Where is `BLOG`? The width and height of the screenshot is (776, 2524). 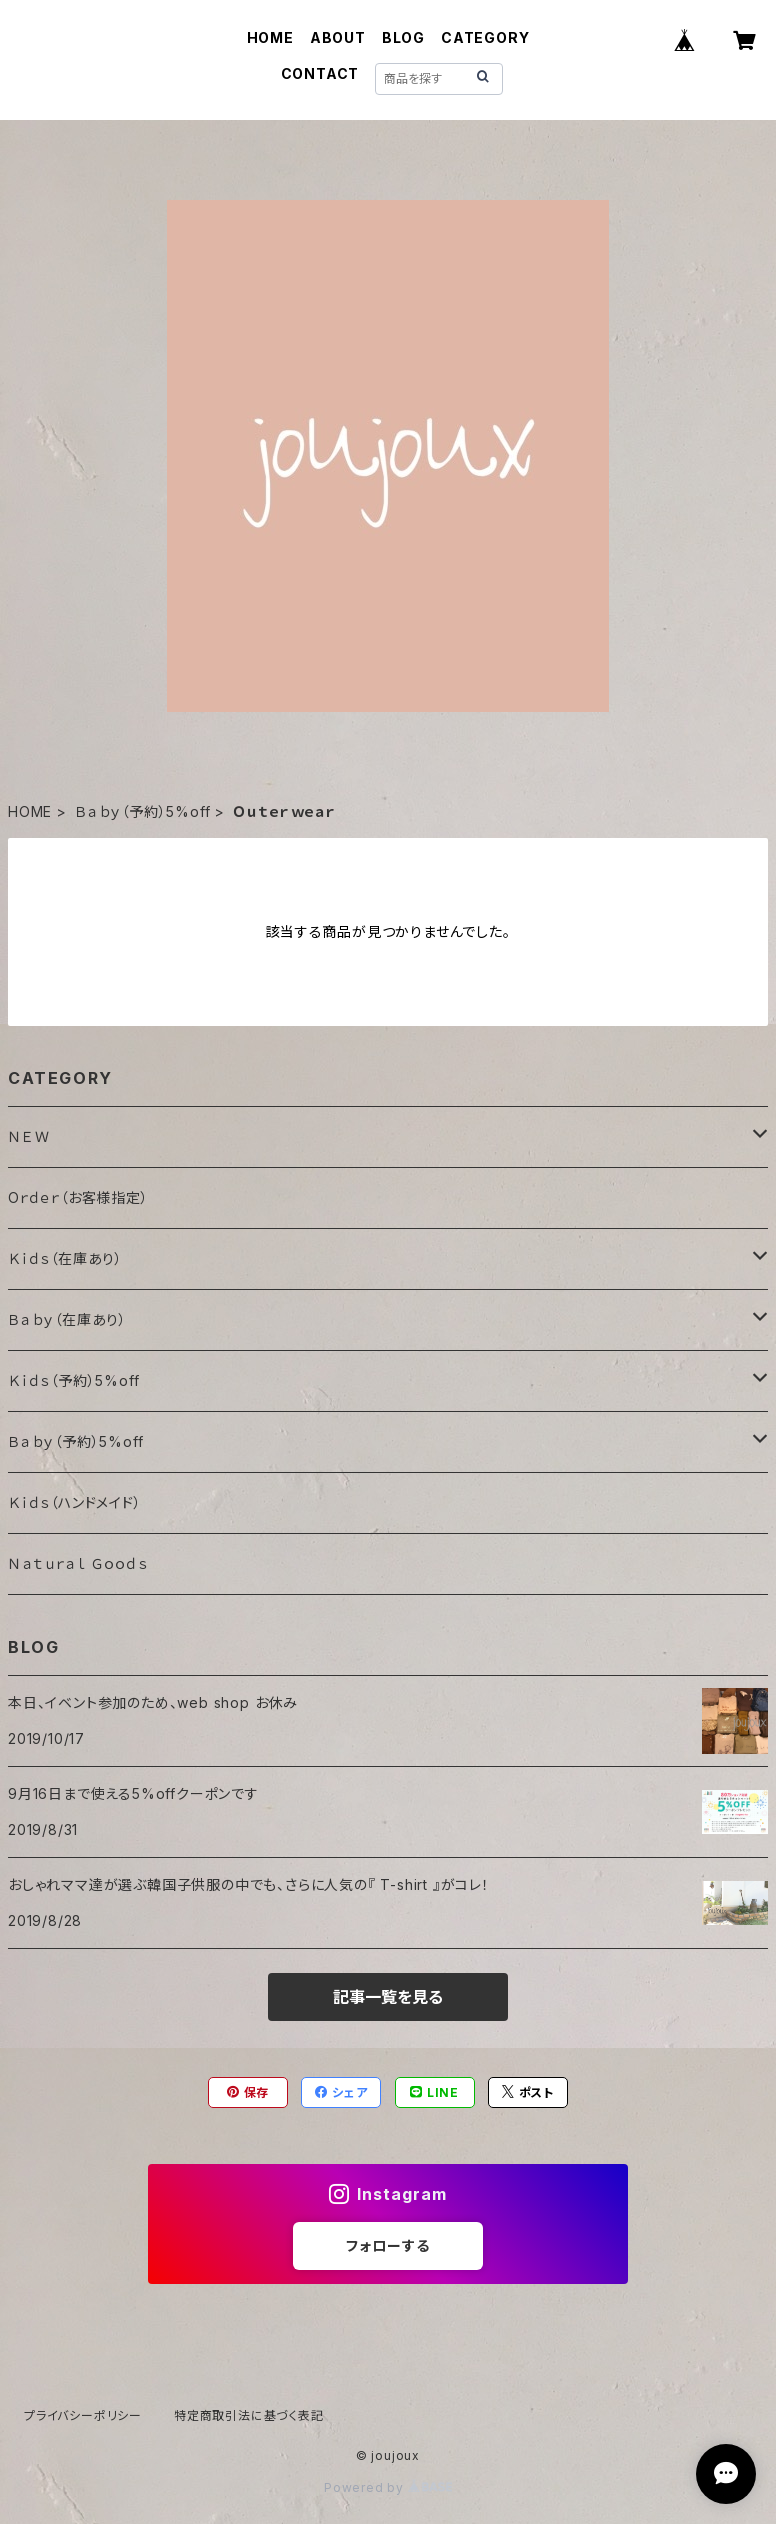
BLOG is located at coordinates (403, 37).